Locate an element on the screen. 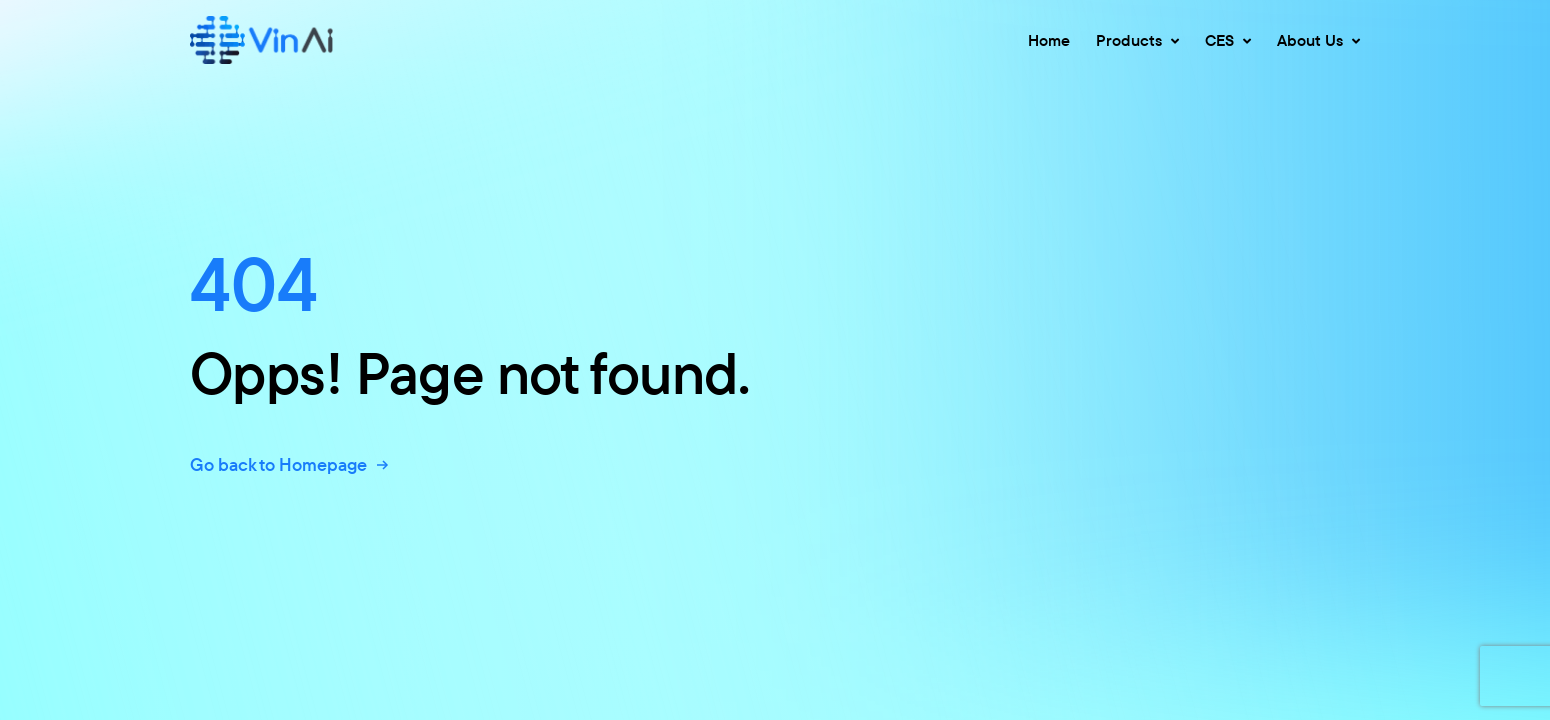 Image resolution: width=1550 pixels, height=720 pixels. Products is located at coordinates (1137, 40).